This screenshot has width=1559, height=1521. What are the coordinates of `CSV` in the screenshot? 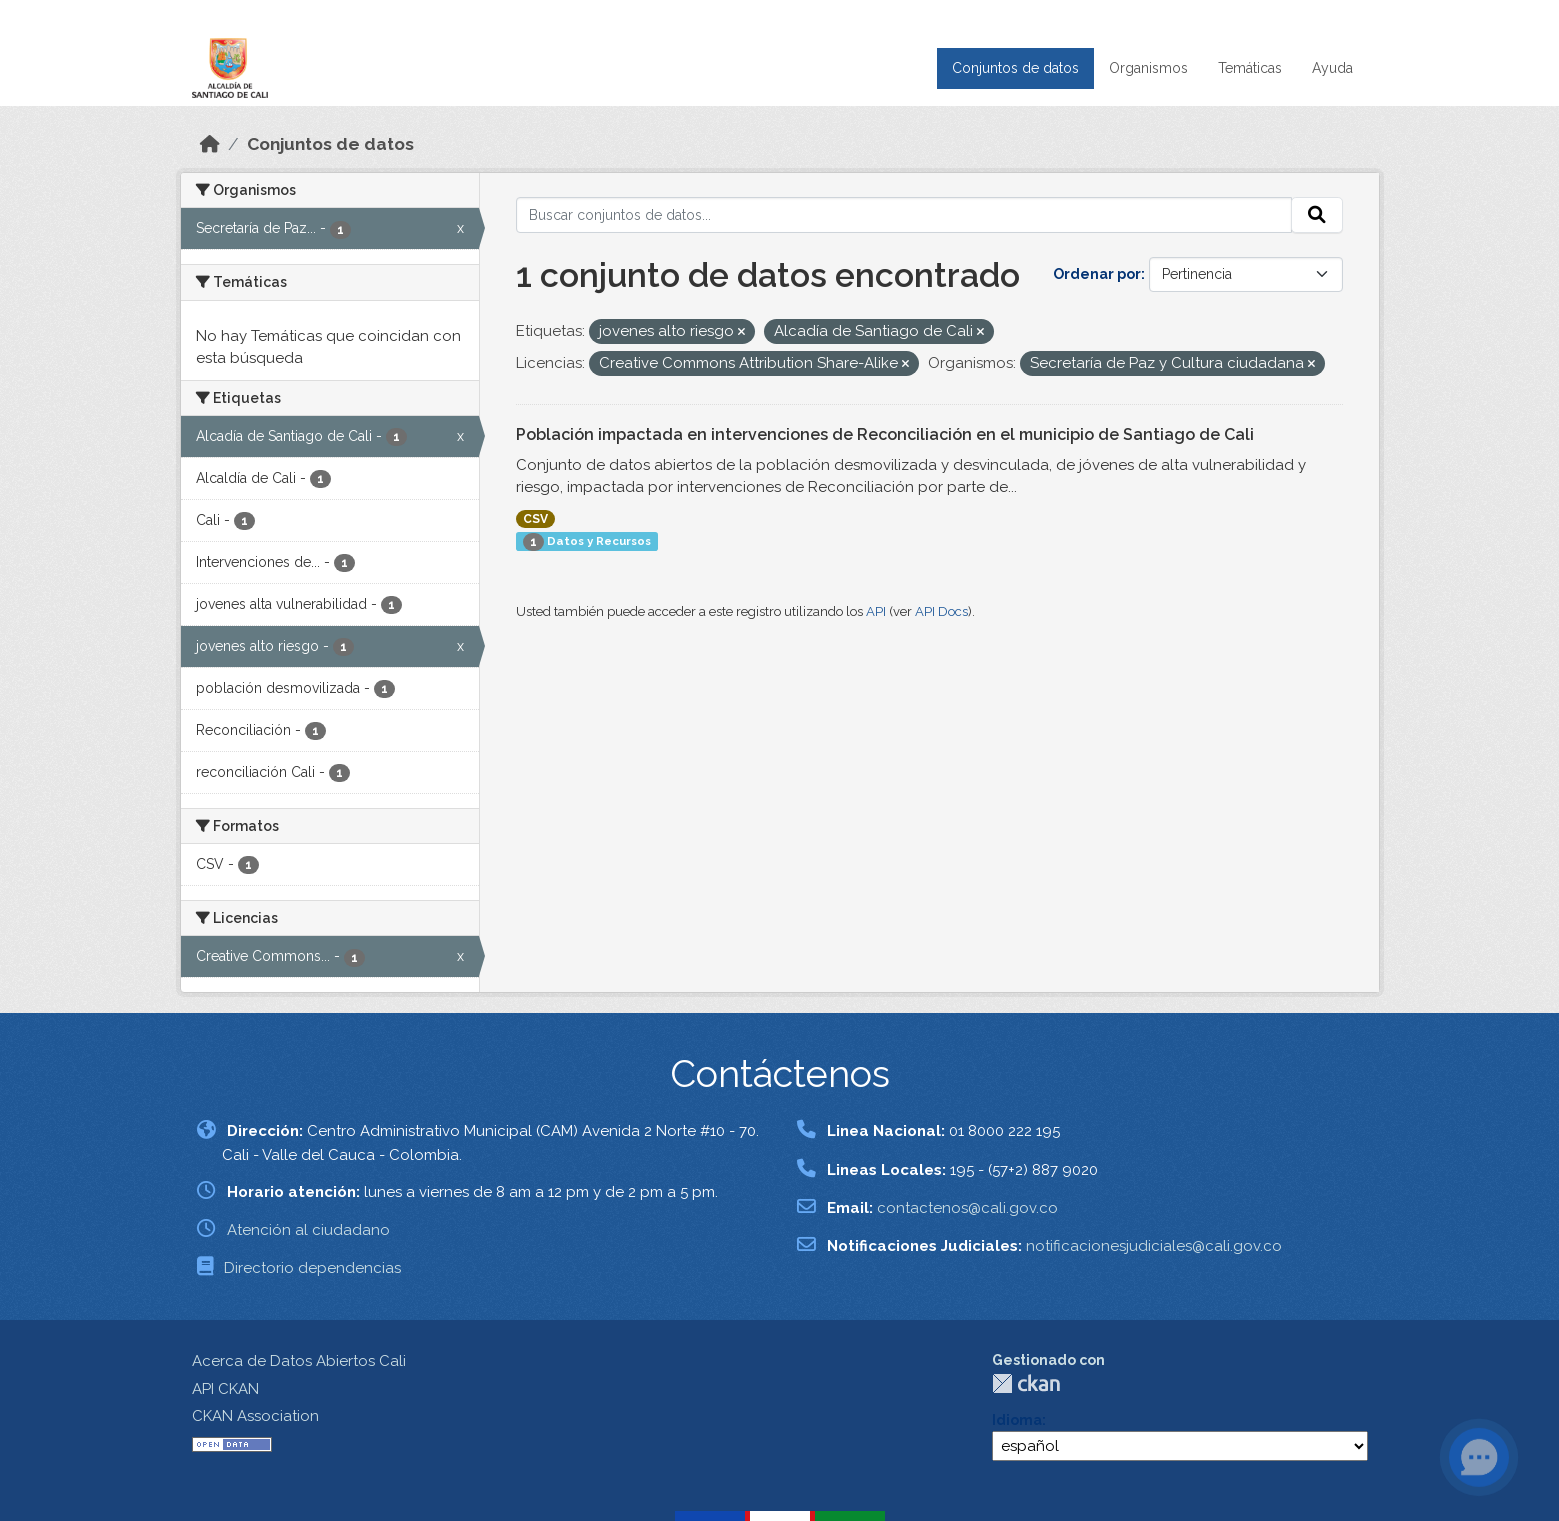 It's located at (535, 519).